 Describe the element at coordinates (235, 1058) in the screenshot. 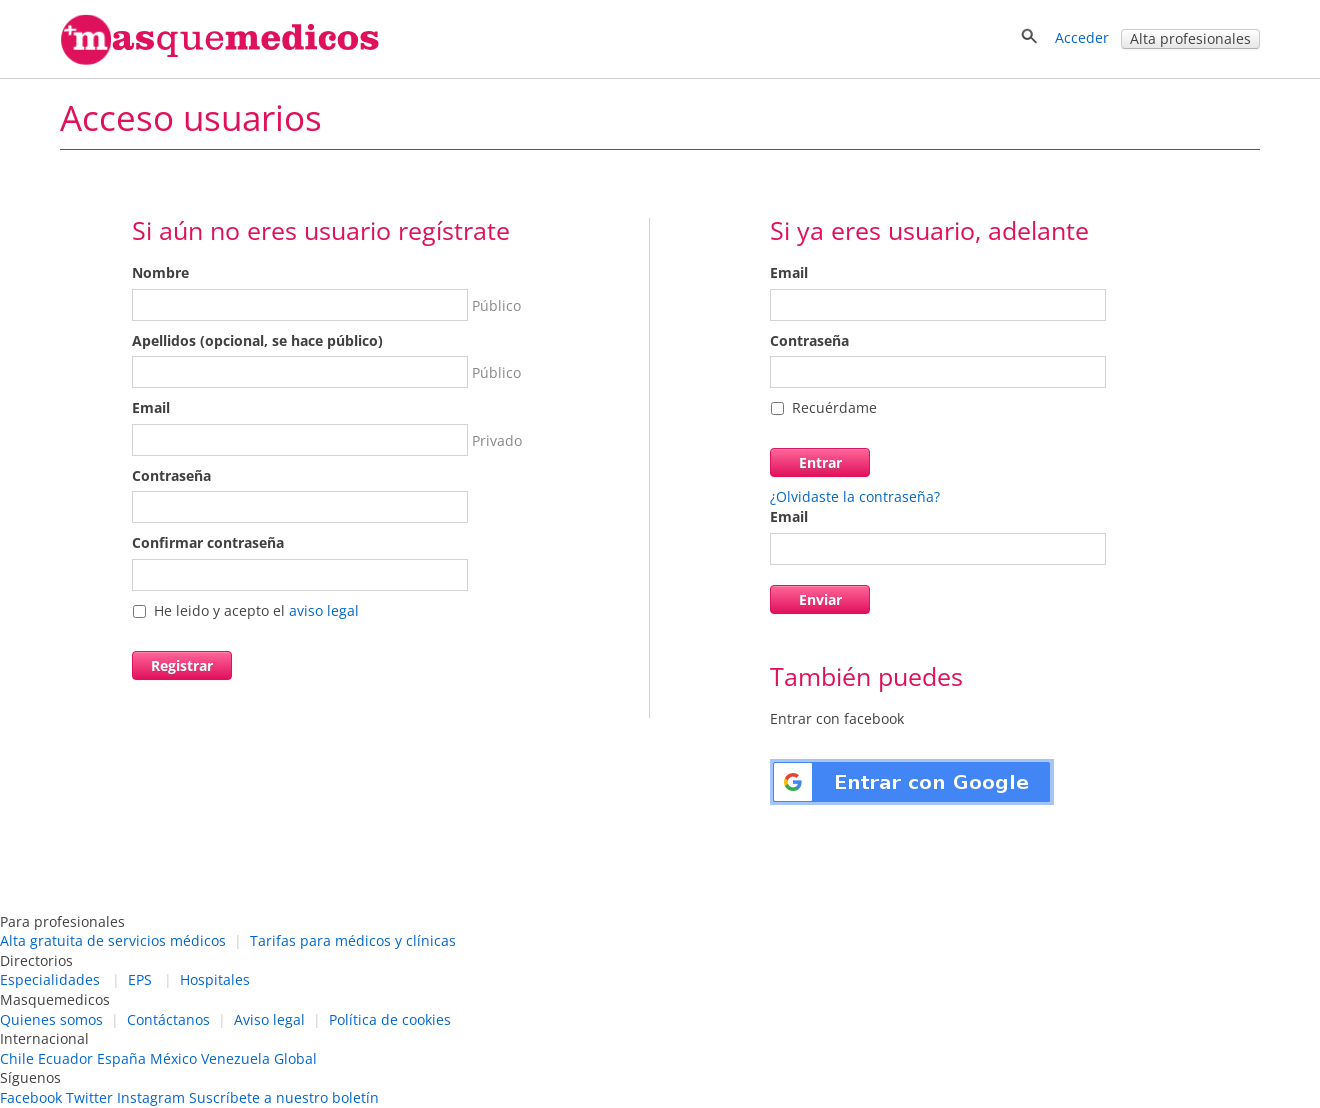

I see `Venezuela` at that location.